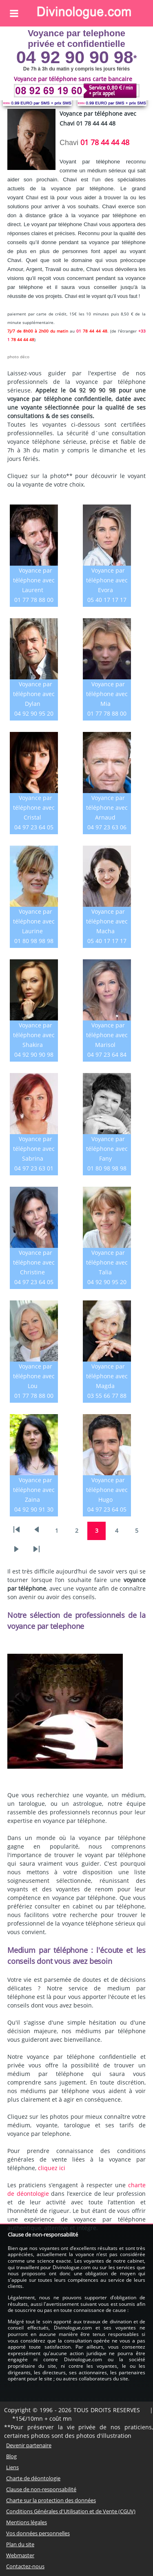 Image resolution: width=153 pixels, height=2576 pixels. I want to click on Voyance par téléphone avec Talia, so click(107, 1262).